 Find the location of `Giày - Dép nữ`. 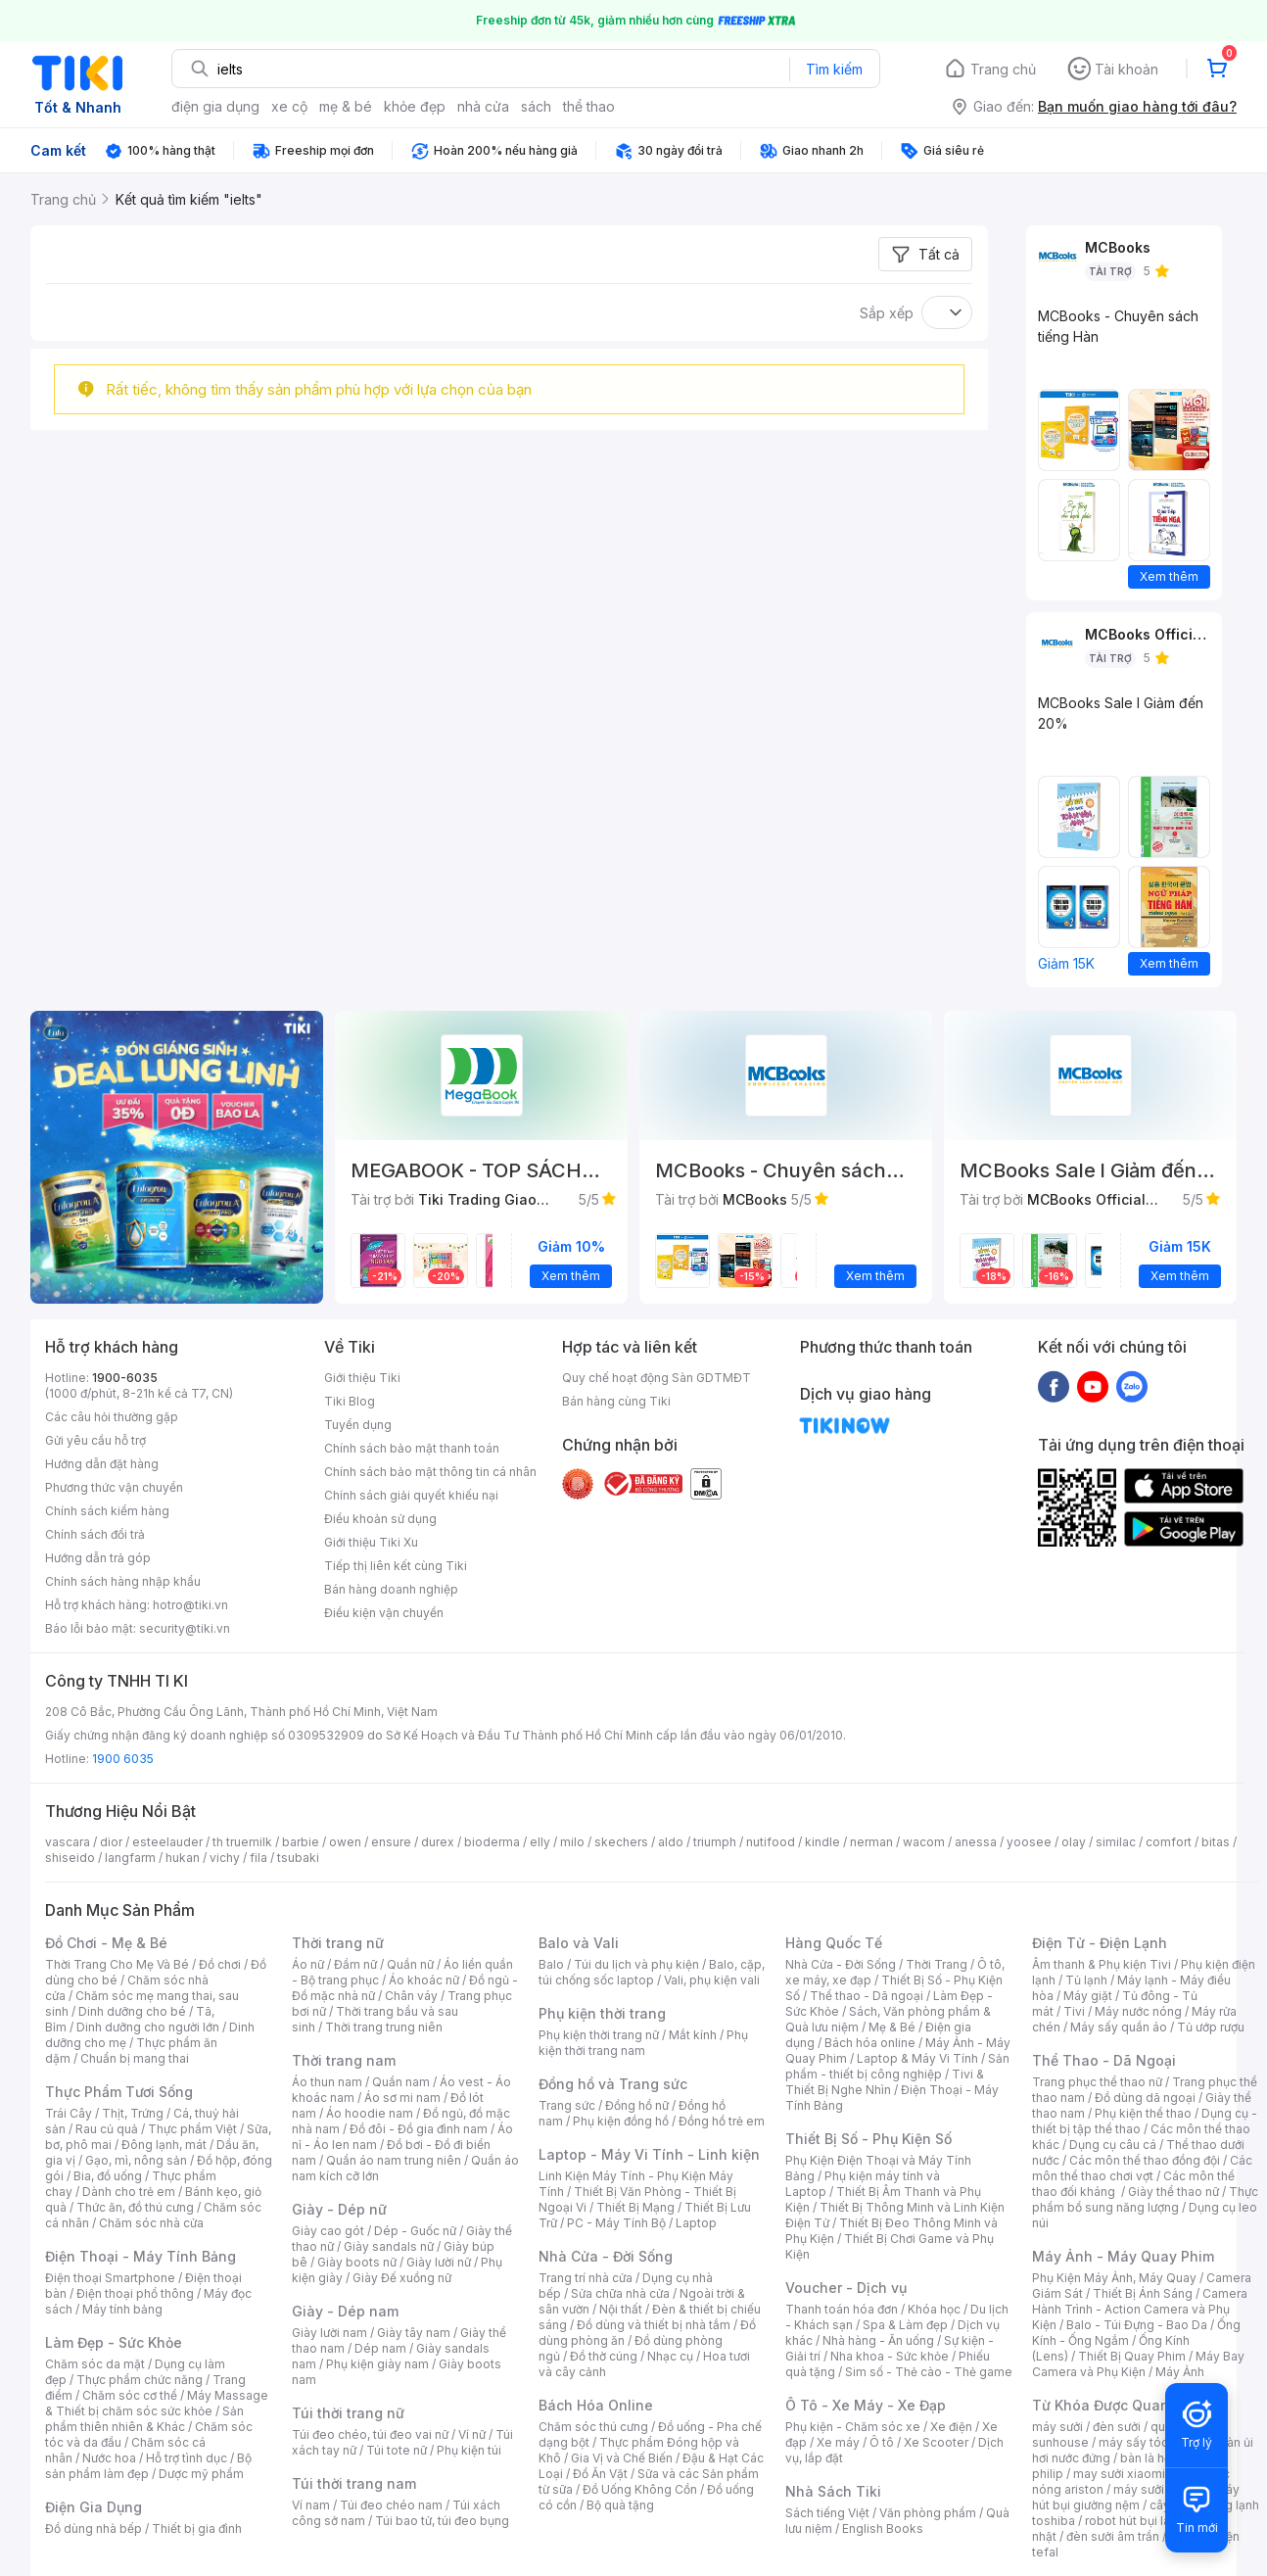

Giày - Dép nữ is located at coordinates (339, 2209).